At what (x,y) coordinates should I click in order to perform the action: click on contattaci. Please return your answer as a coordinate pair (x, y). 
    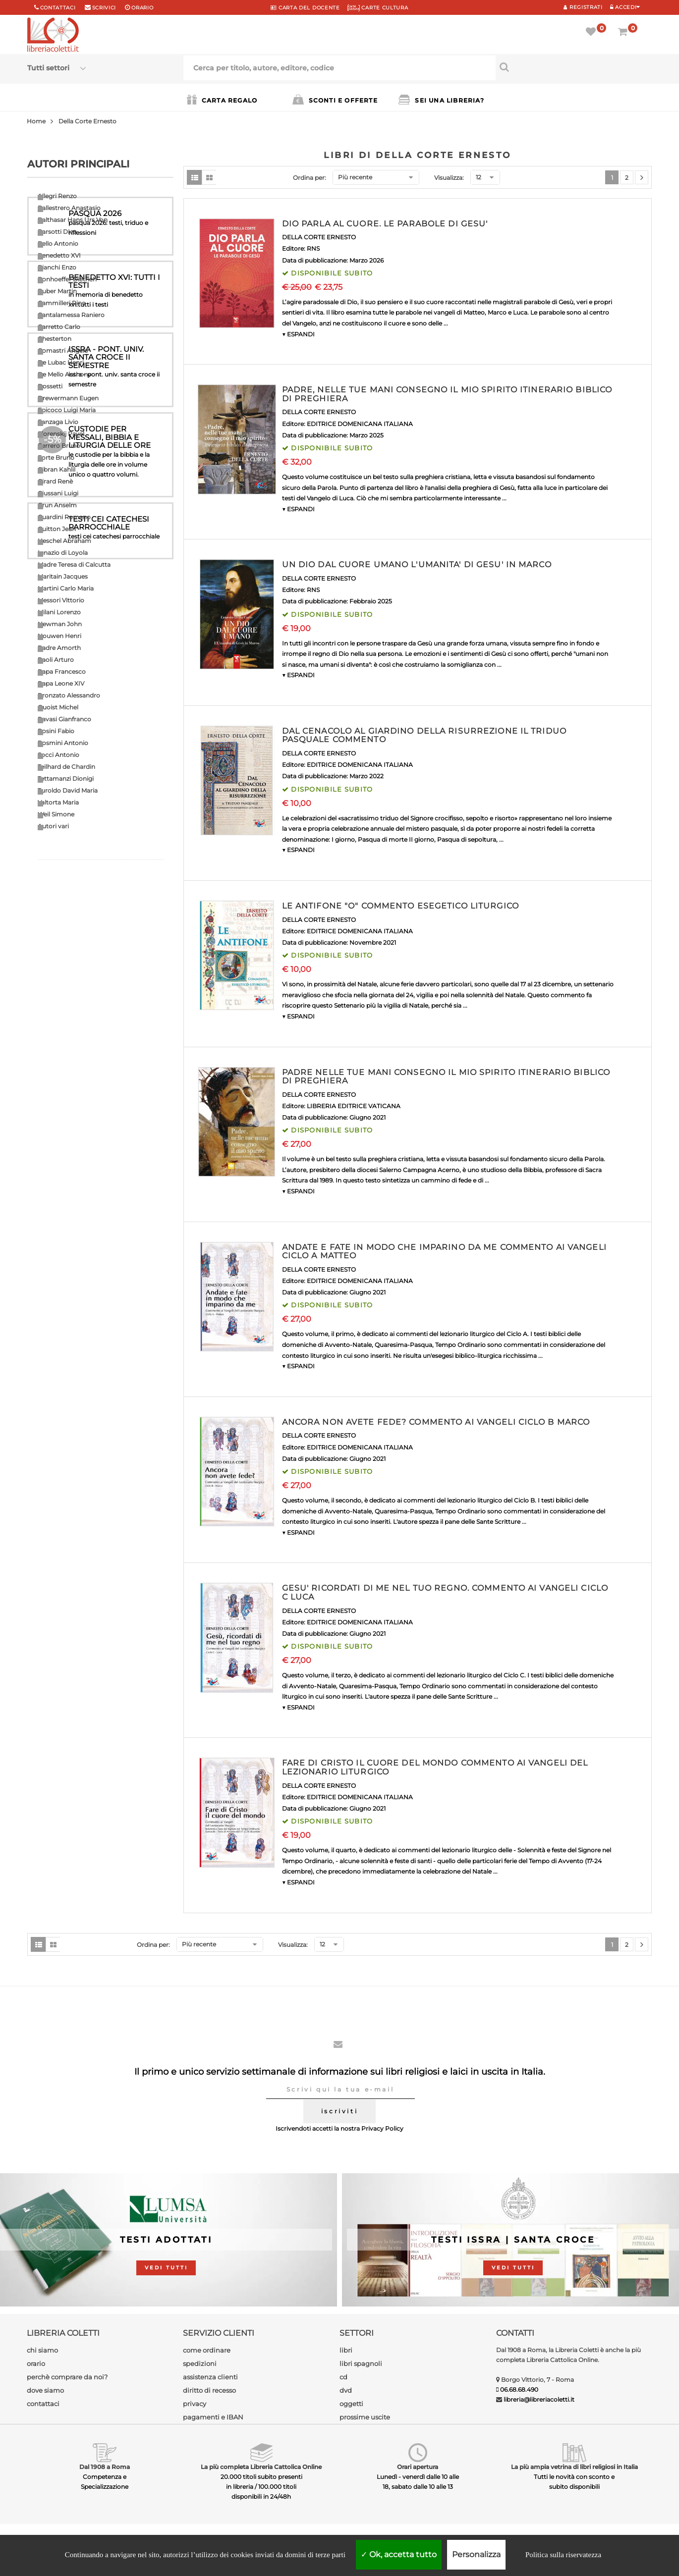
    Looking at the image, I should click on (43, 2404).